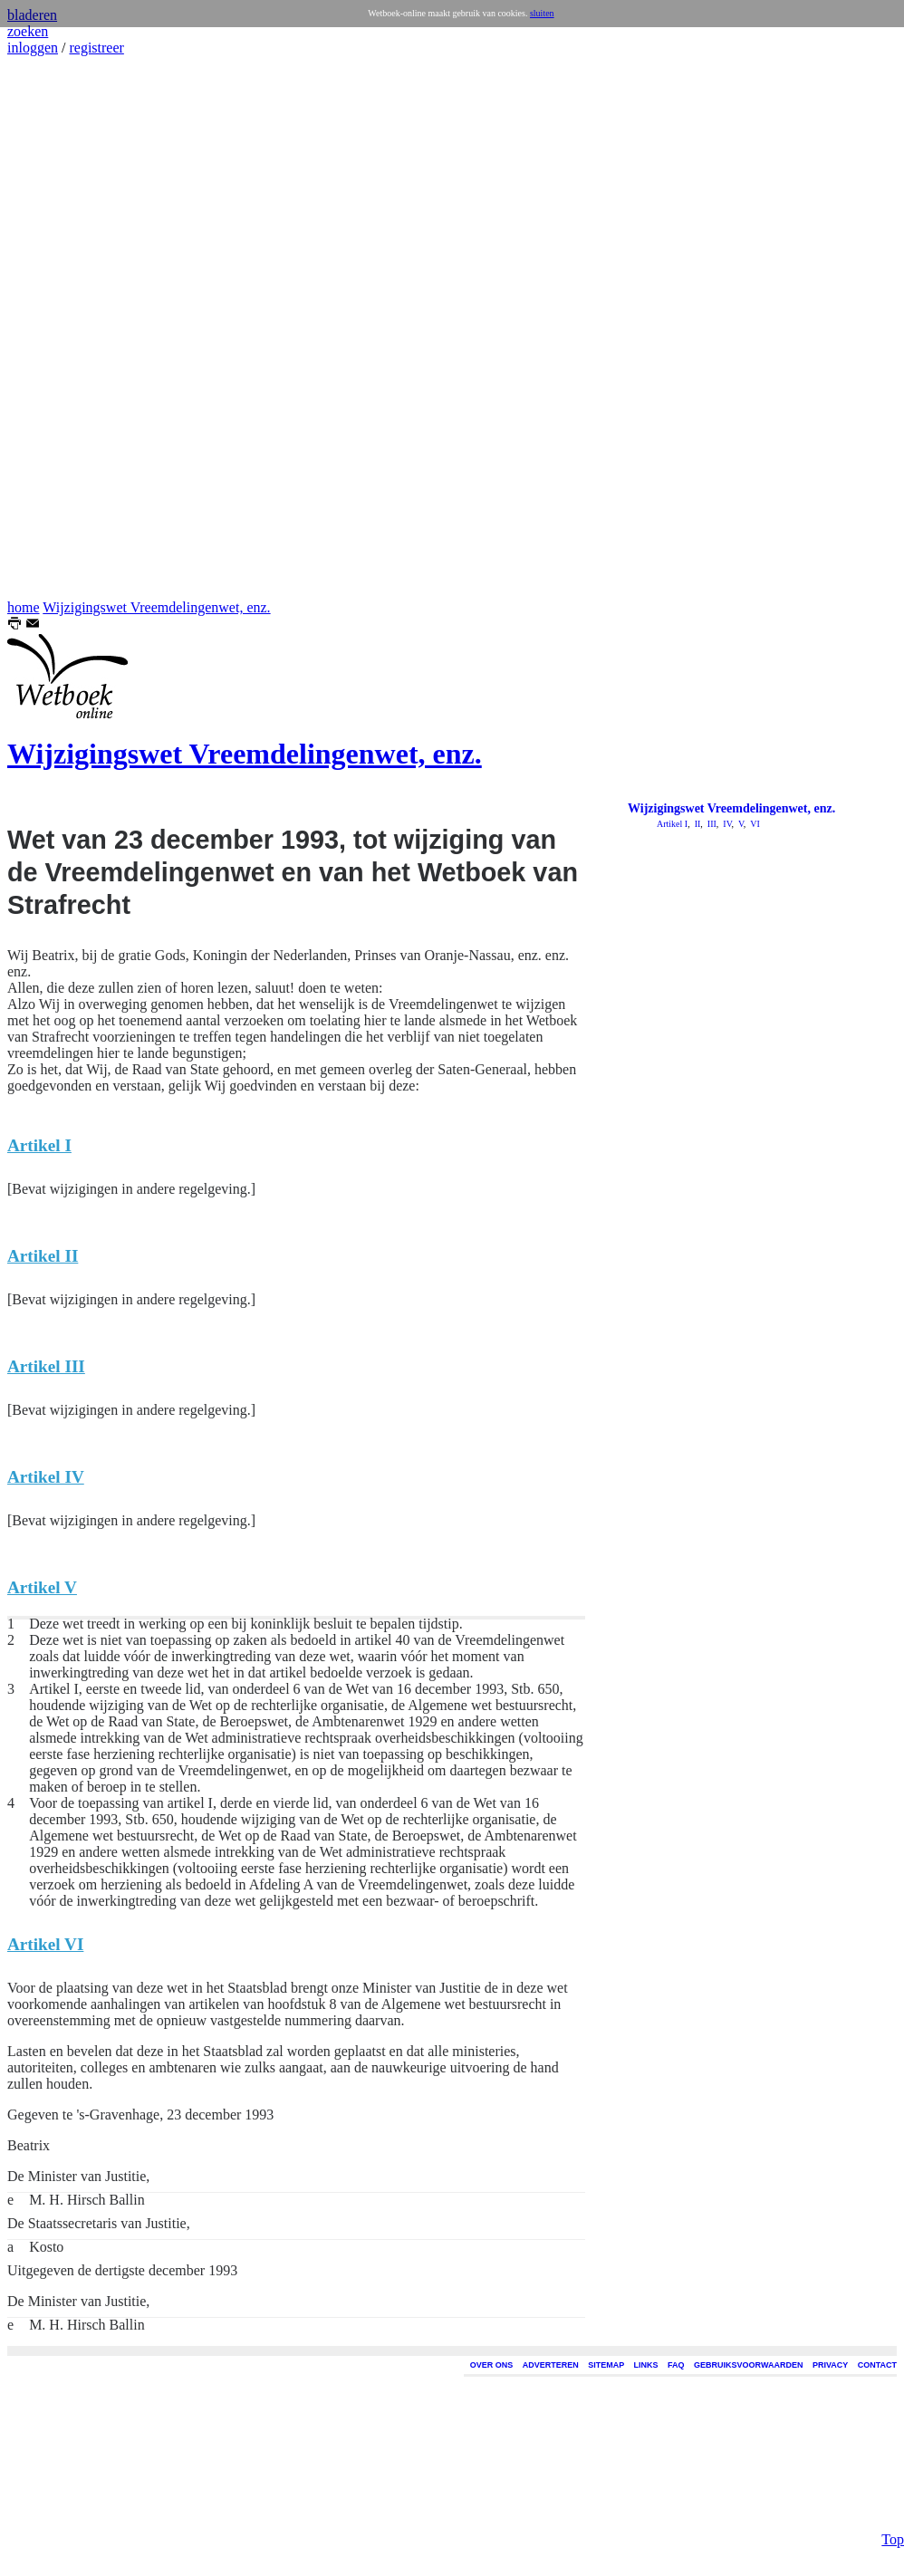  Describe the element at coordinates (606, 2364) in the screenshot. I see `SITEMAP` at that location.